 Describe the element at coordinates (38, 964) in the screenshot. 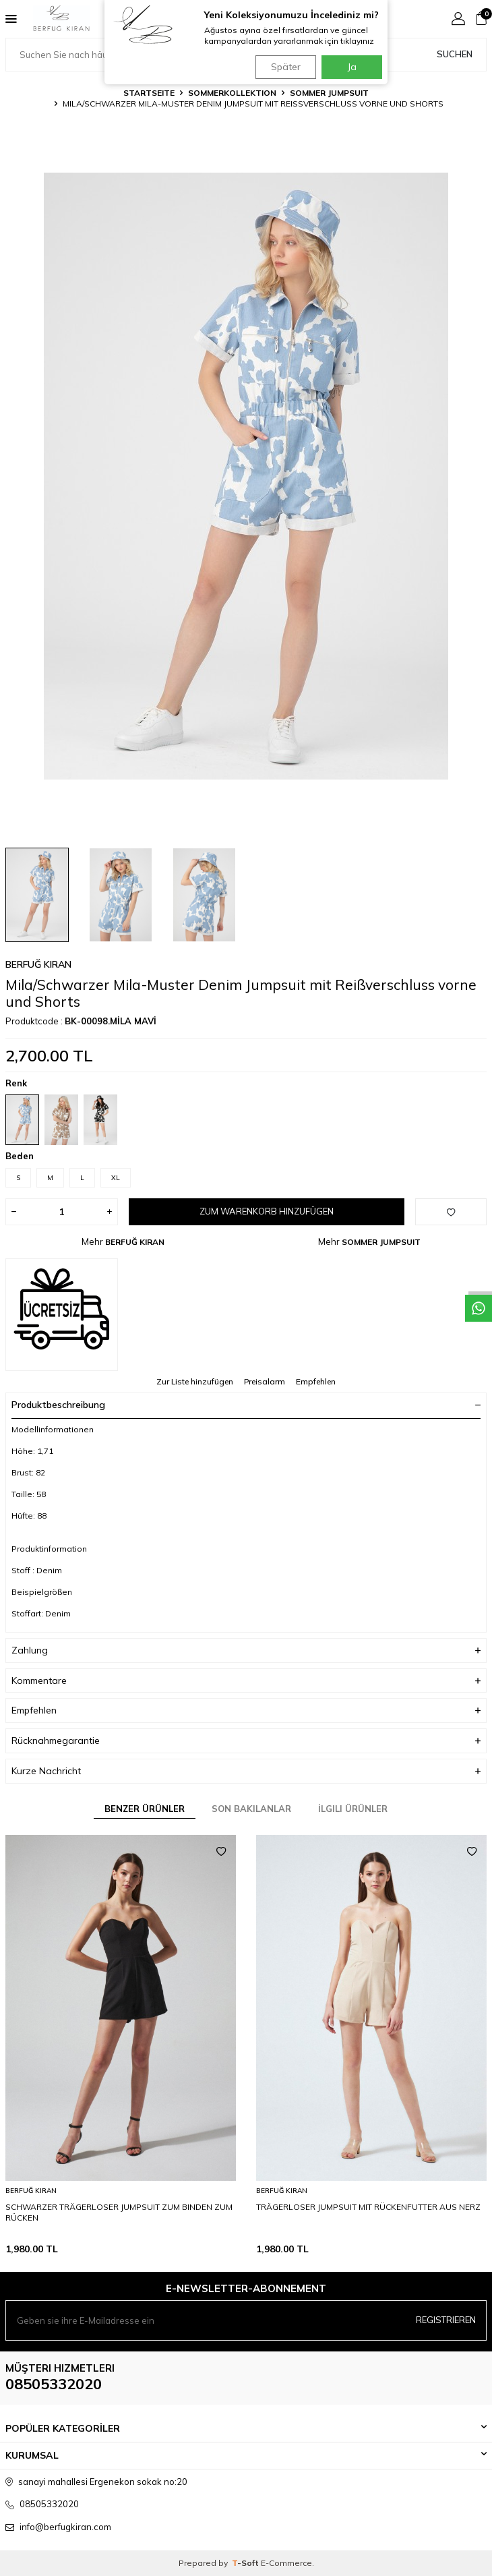

I see `BERFUĞ KIRAN` at that location.